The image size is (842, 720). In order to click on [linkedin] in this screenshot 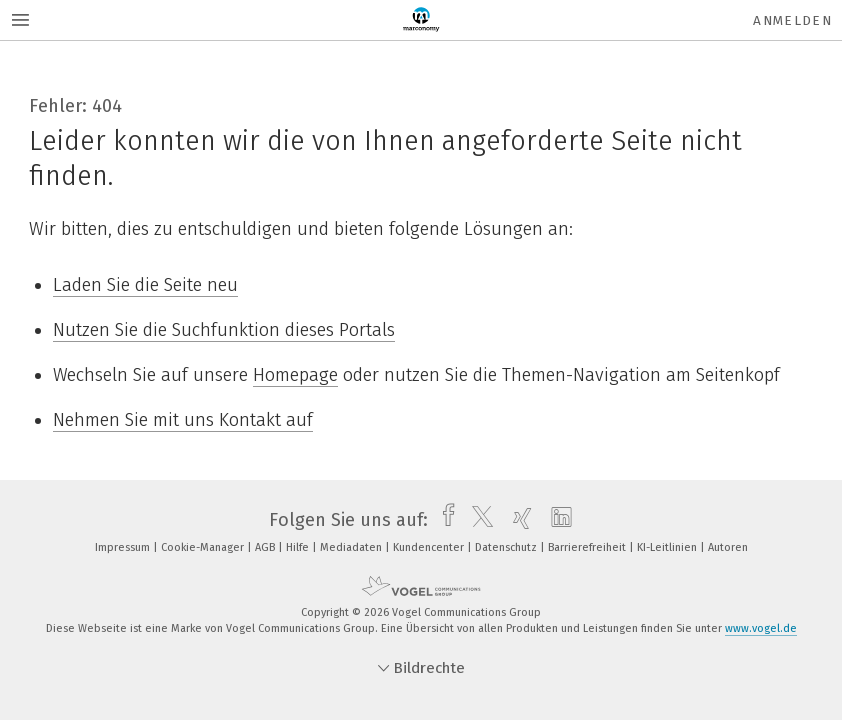, I will do `click(556, 520)`.